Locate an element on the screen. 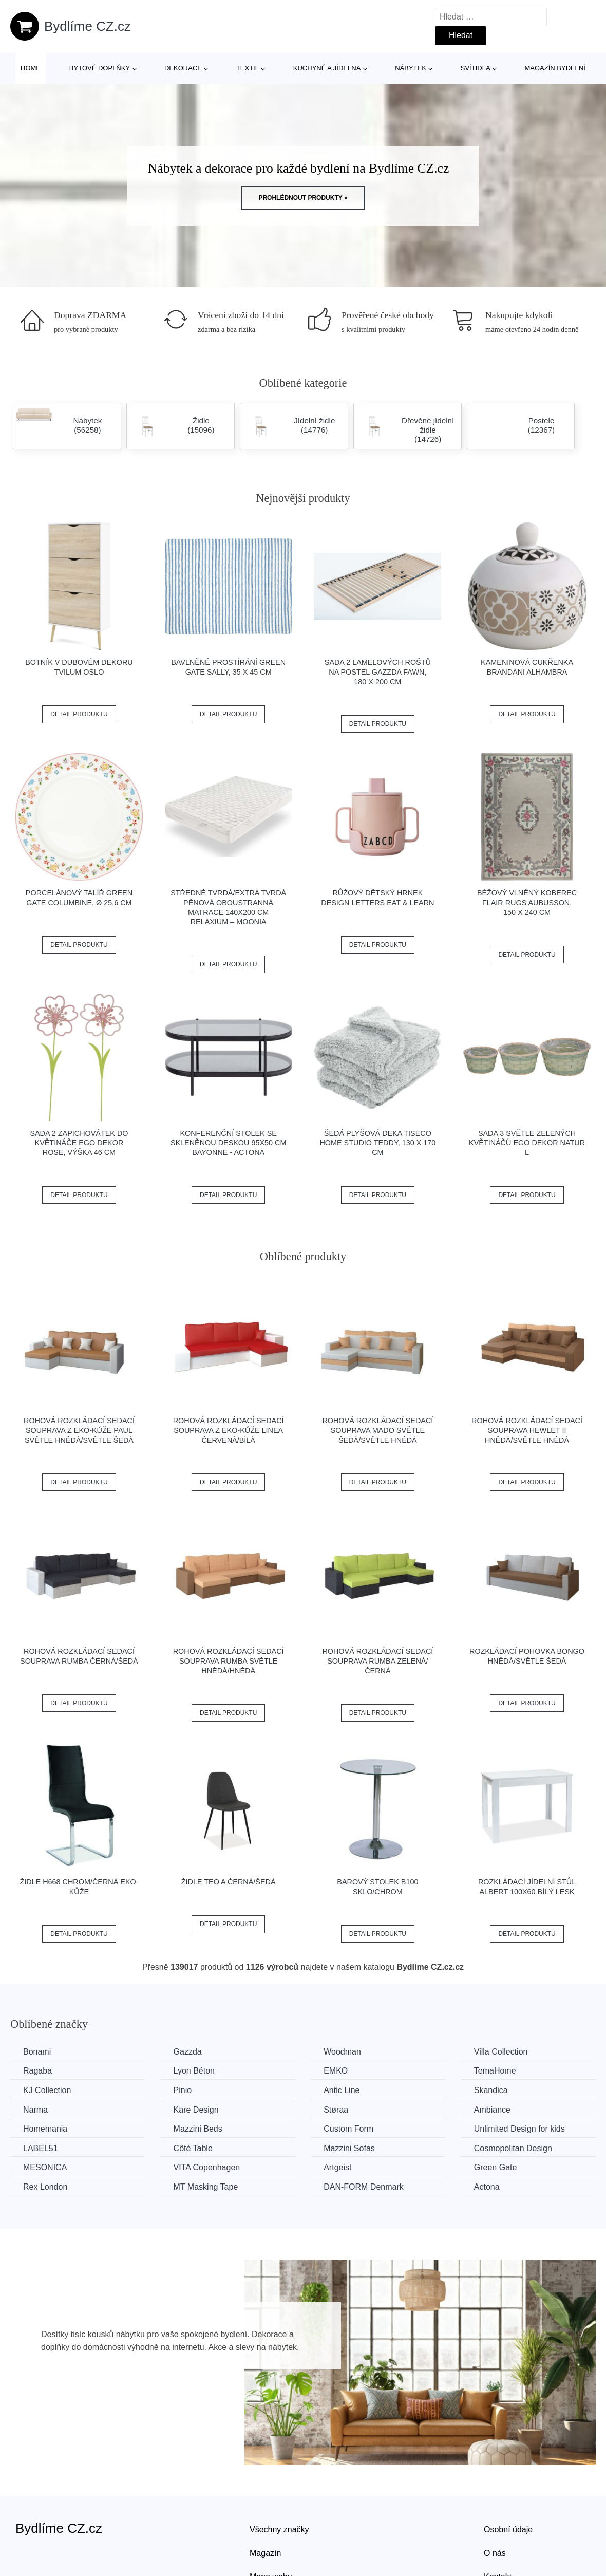 Image resolution: width=606 pixels, height=2576 pixels. KJ Collection is located at coordinates (47, 2090).